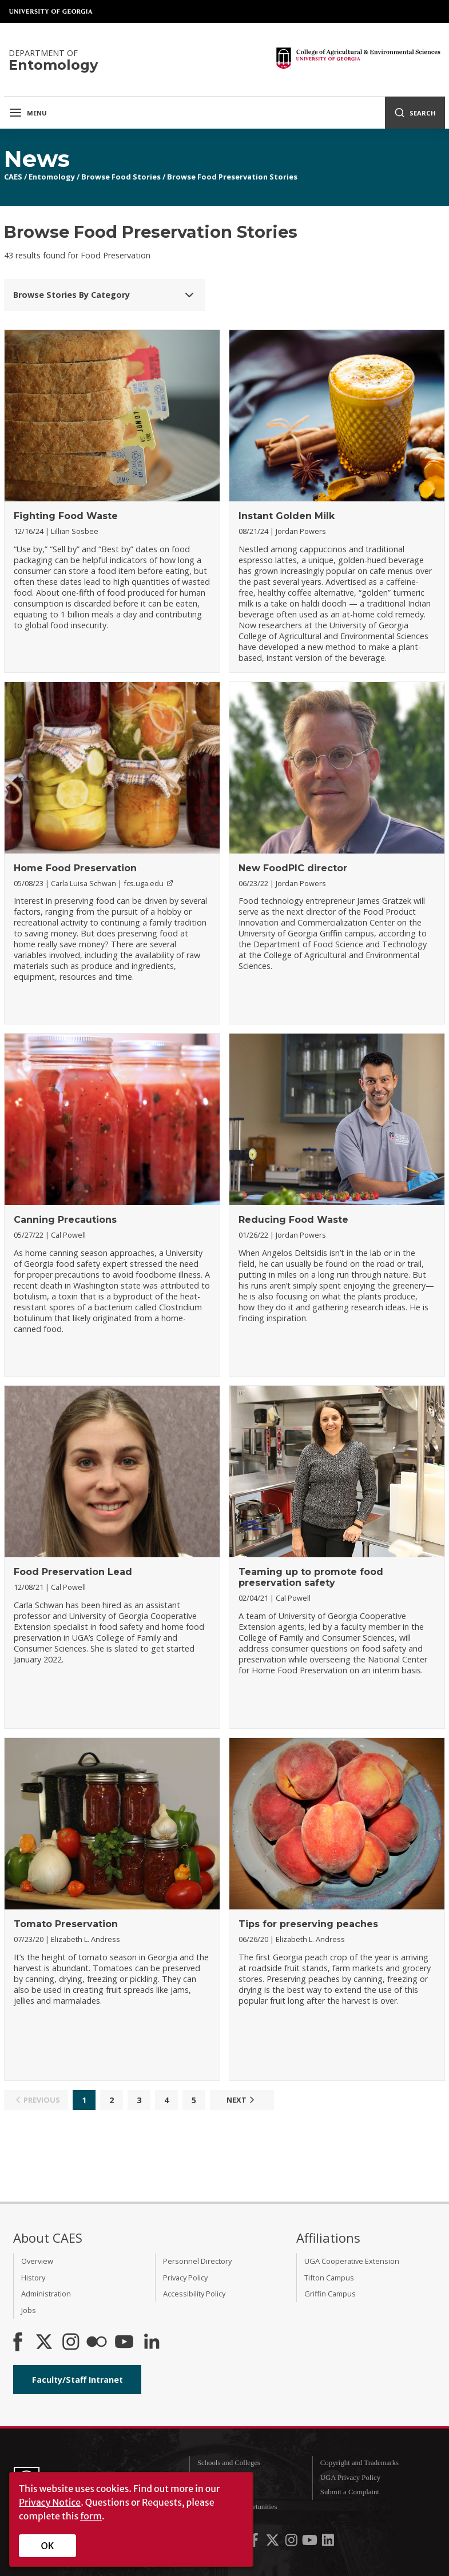 The width and height of the screenshot is (449, 2576). What do you see at coordinates (293, 868) in the screenshot?
I see `New FoodPIC director` at bounding box center [293, 868].